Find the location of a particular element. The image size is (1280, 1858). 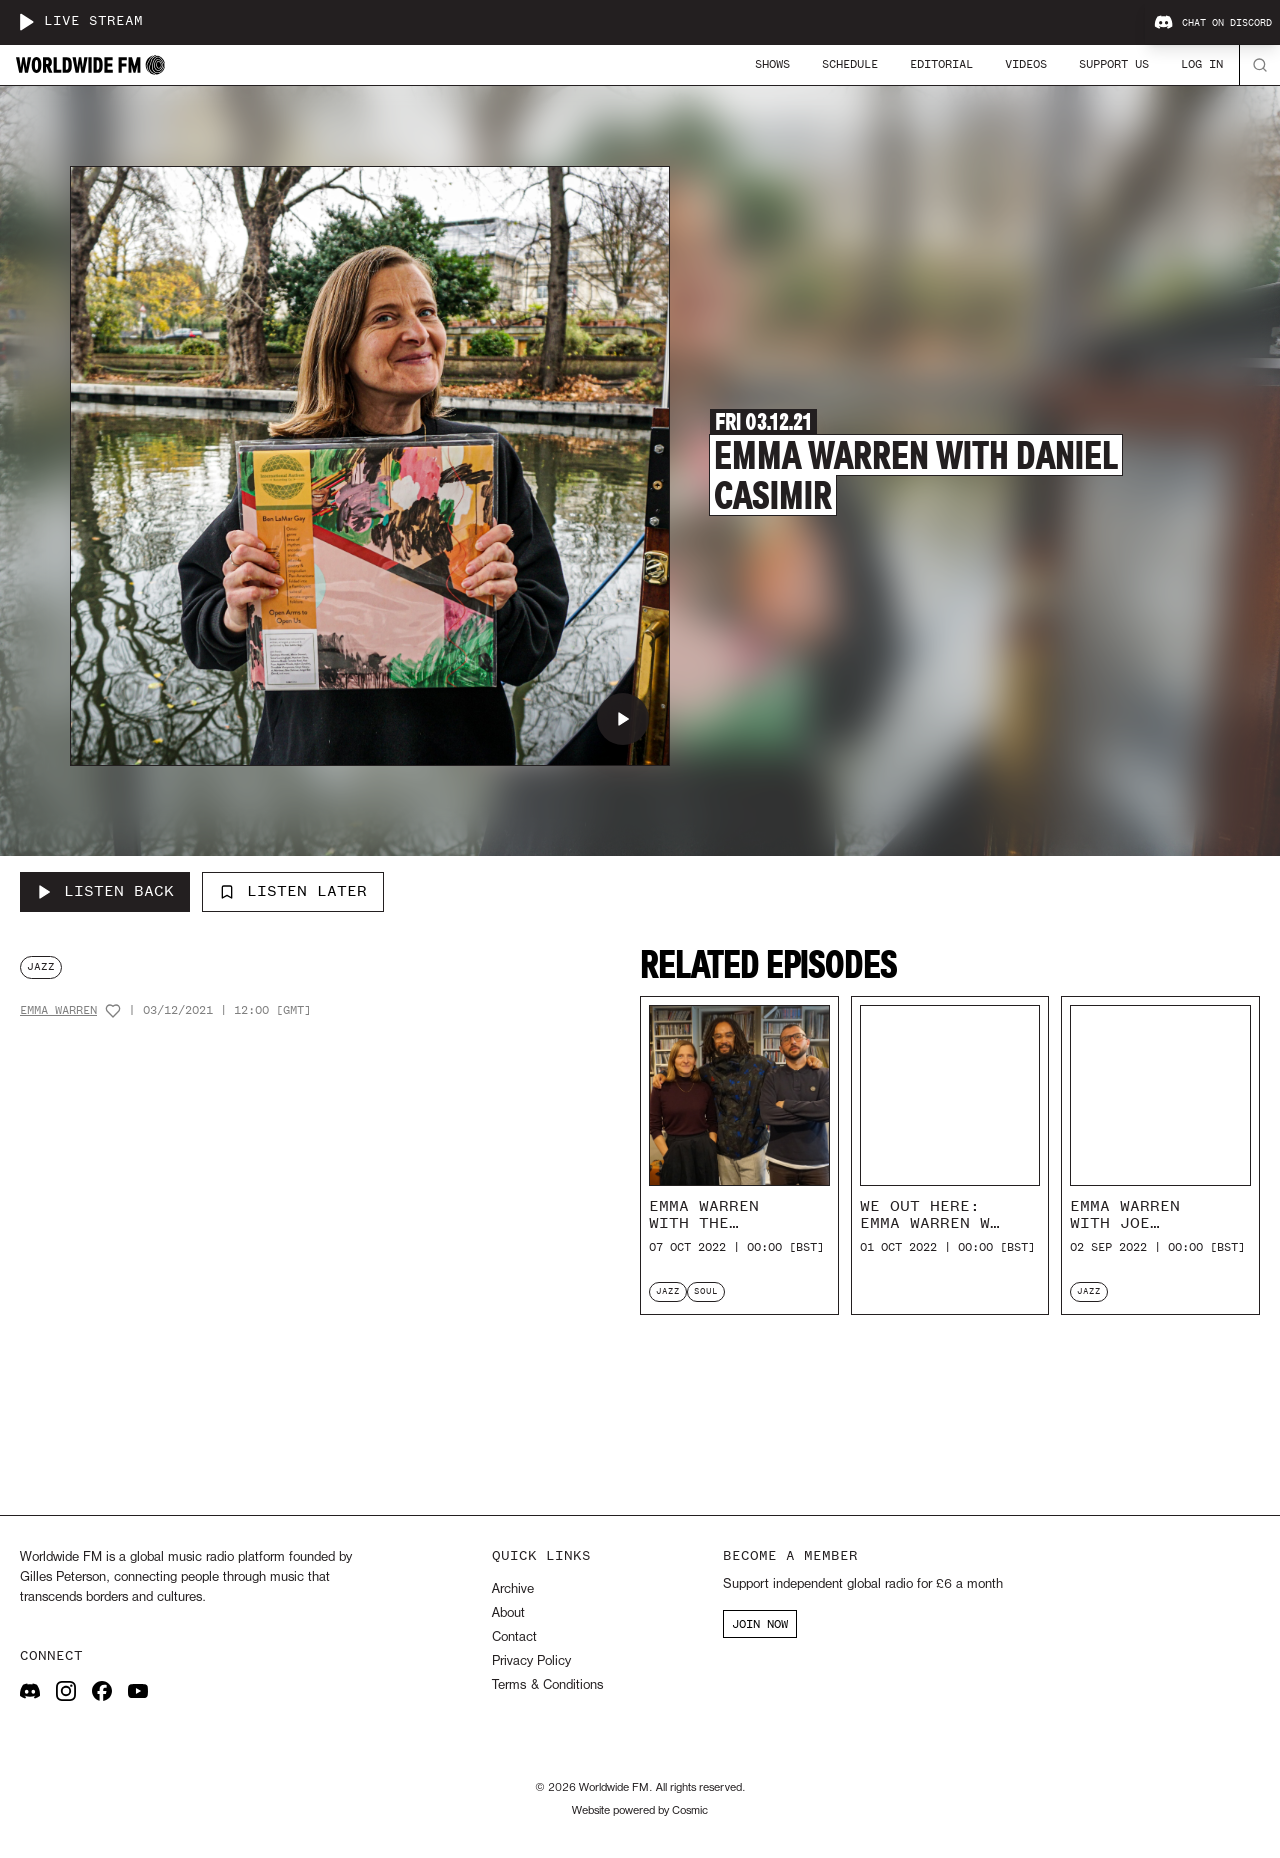

Emma Warren is located at coordinates (58, 1010).